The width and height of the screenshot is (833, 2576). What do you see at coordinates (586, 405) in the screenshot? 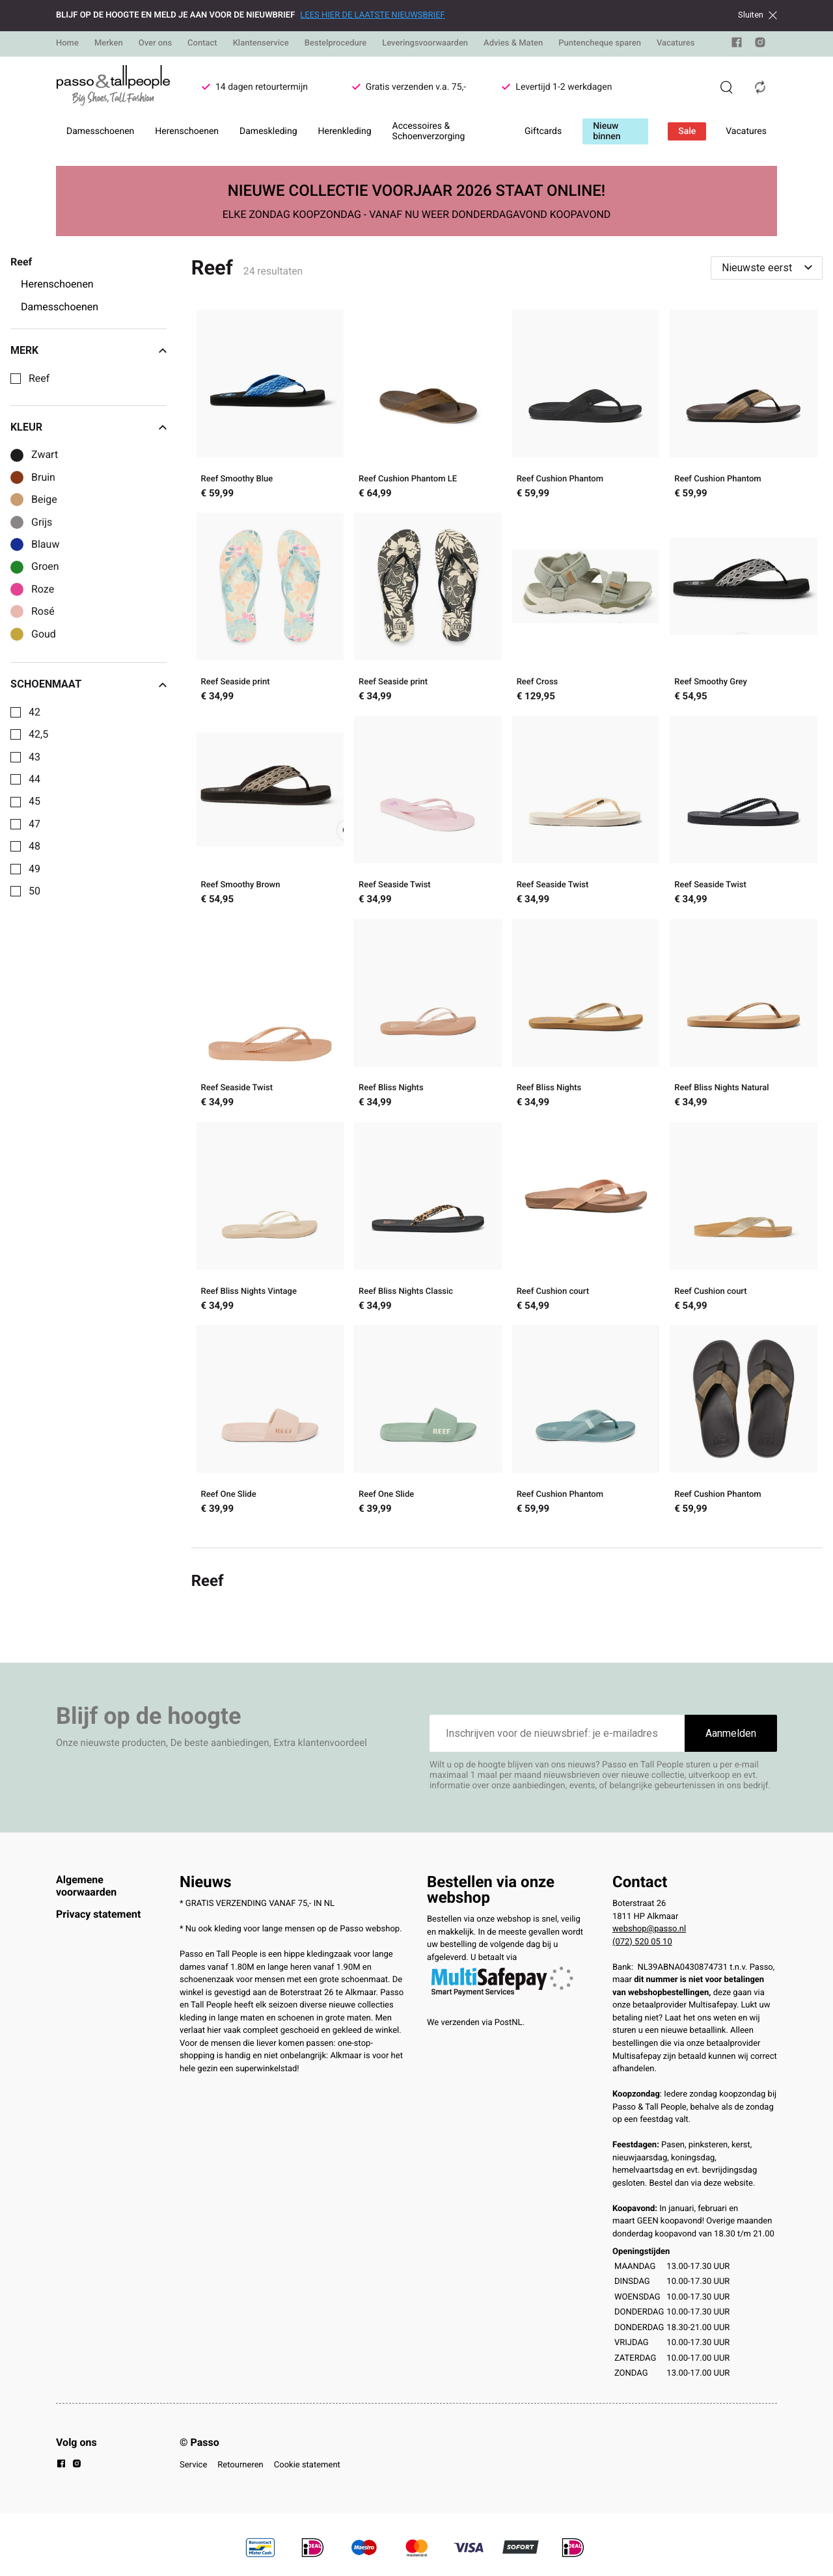
I see `[Reef Cushion Phantom]` at bounding box center [586, 405].